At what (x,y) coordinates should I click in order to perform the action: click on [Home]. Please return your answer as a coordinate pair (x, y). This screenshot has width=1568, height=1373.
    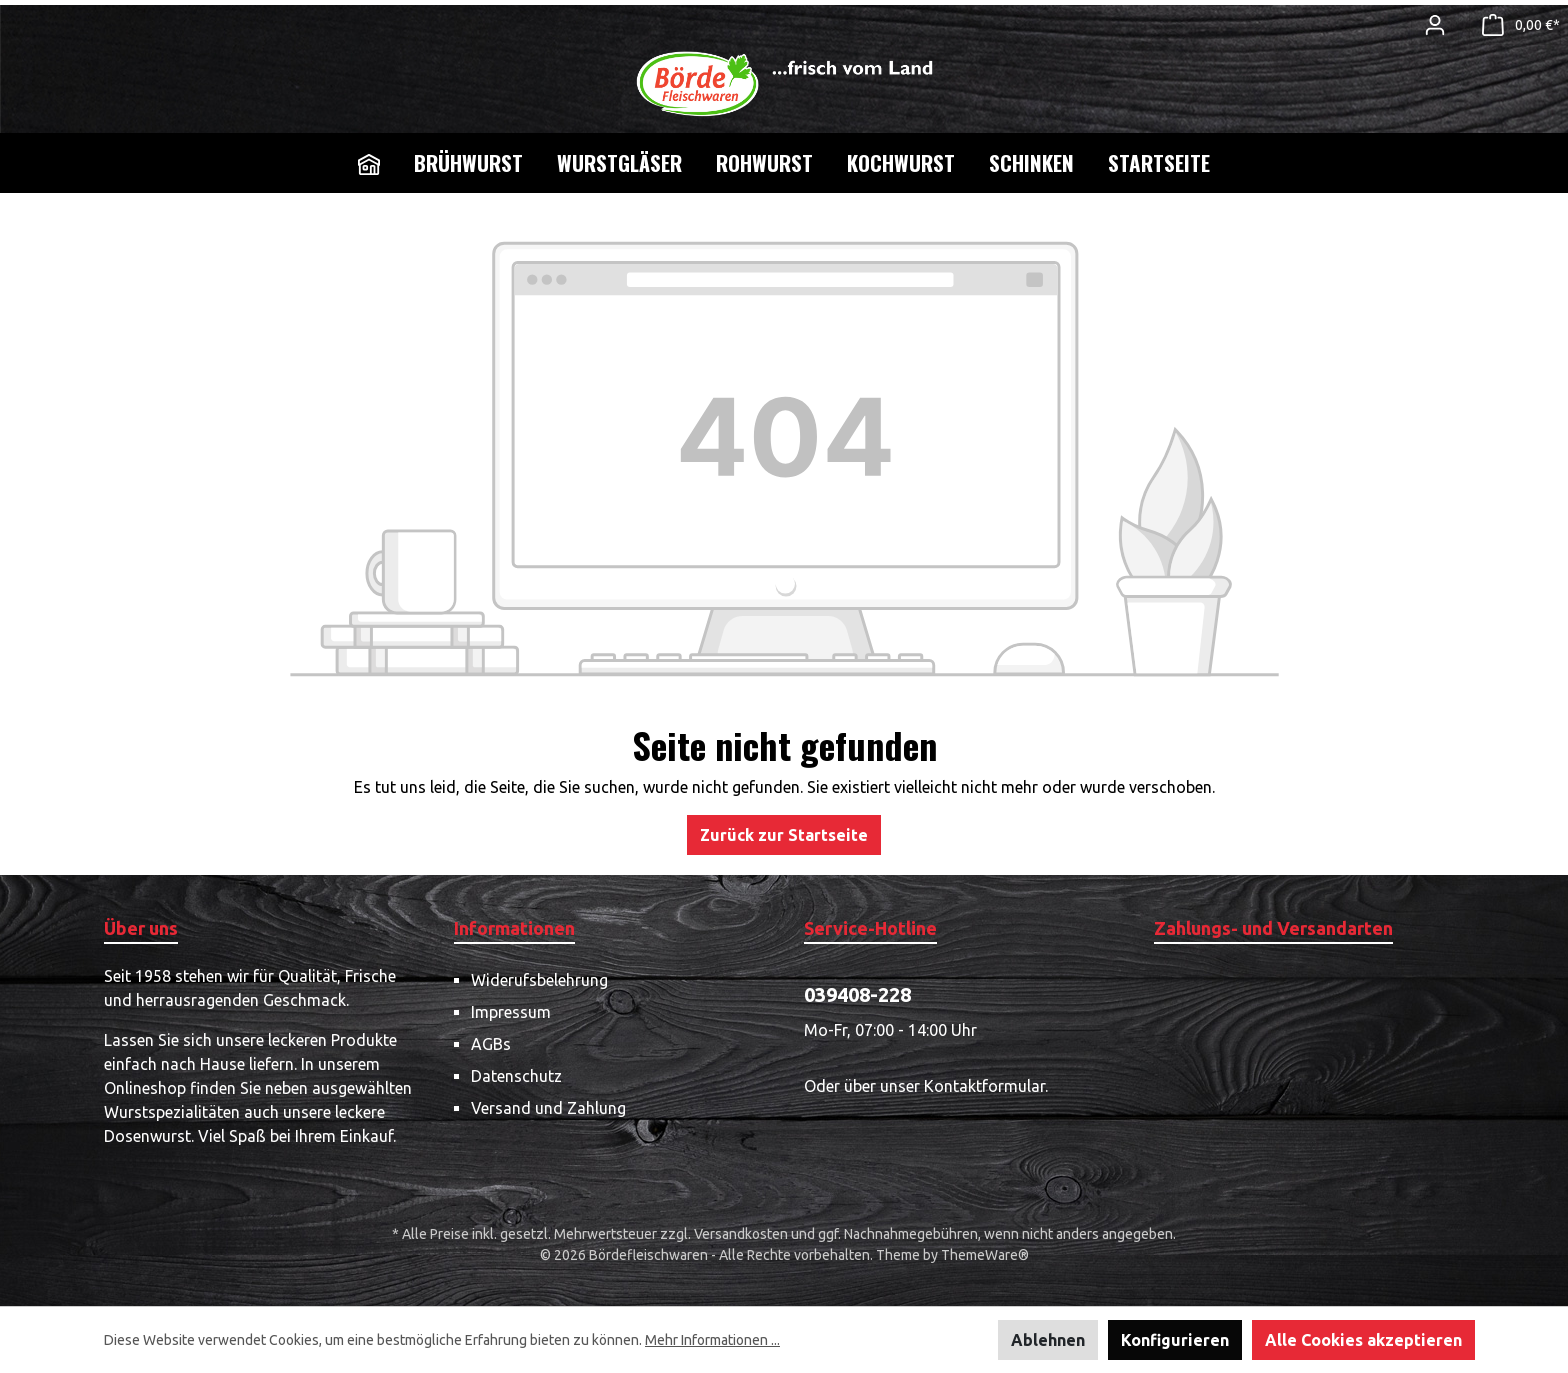
    Looking at the image, I should click on (369, 163).